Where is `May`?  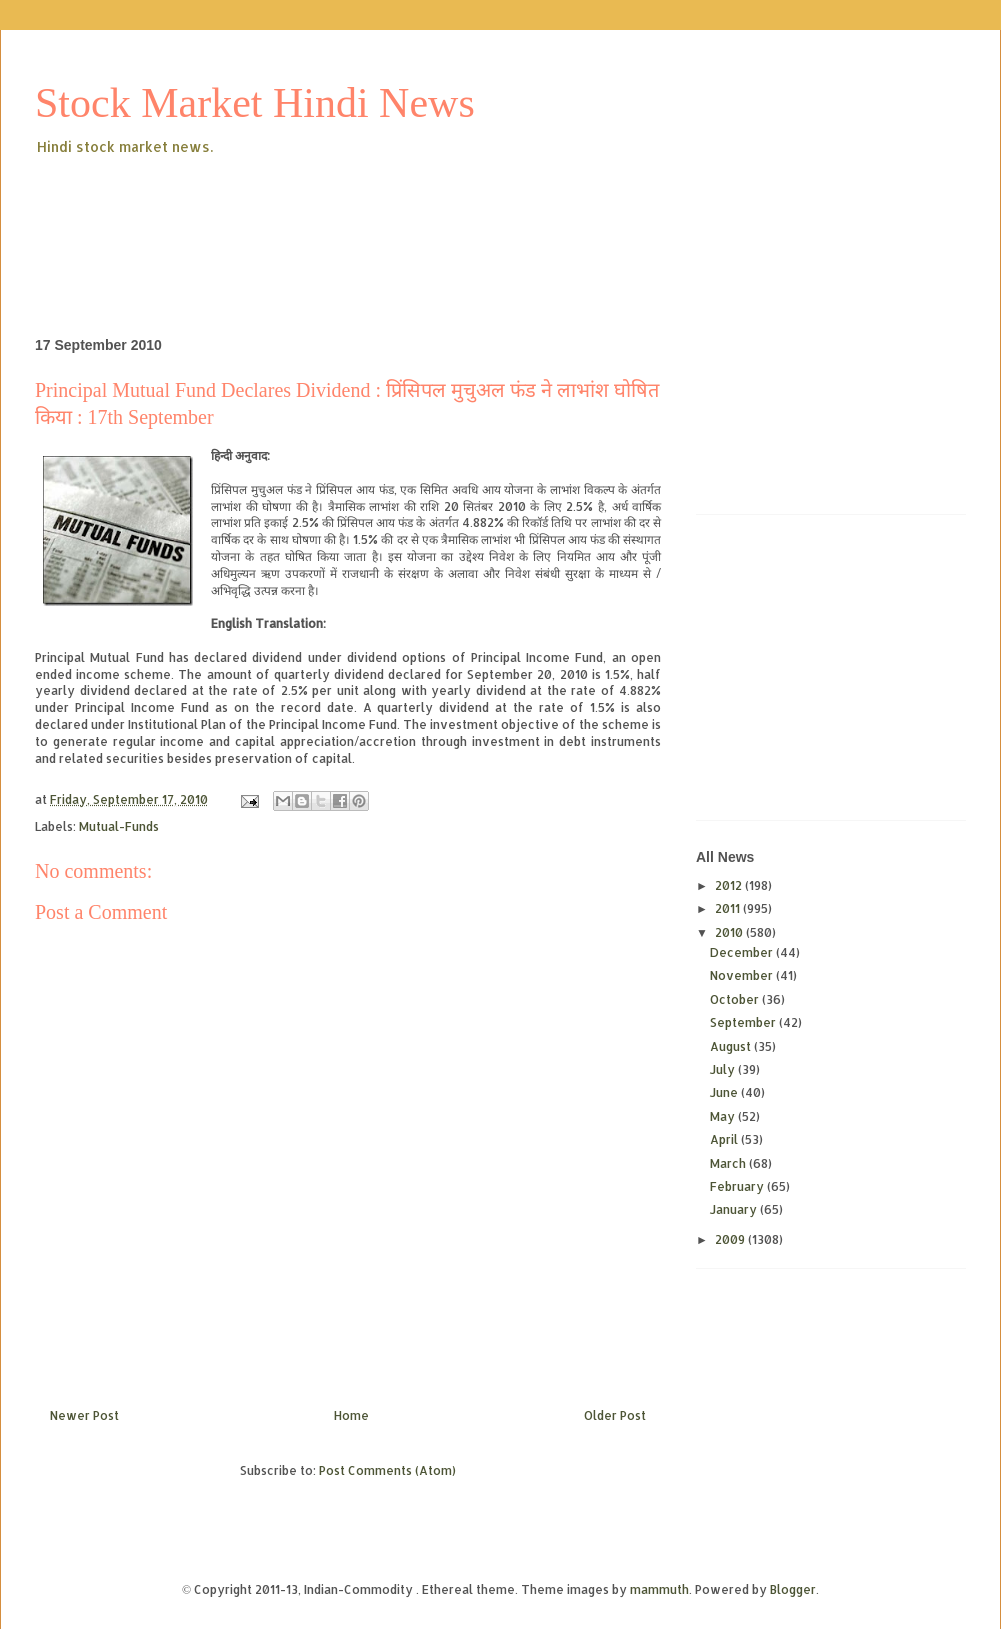
May is located at coordinates (724, 1116).